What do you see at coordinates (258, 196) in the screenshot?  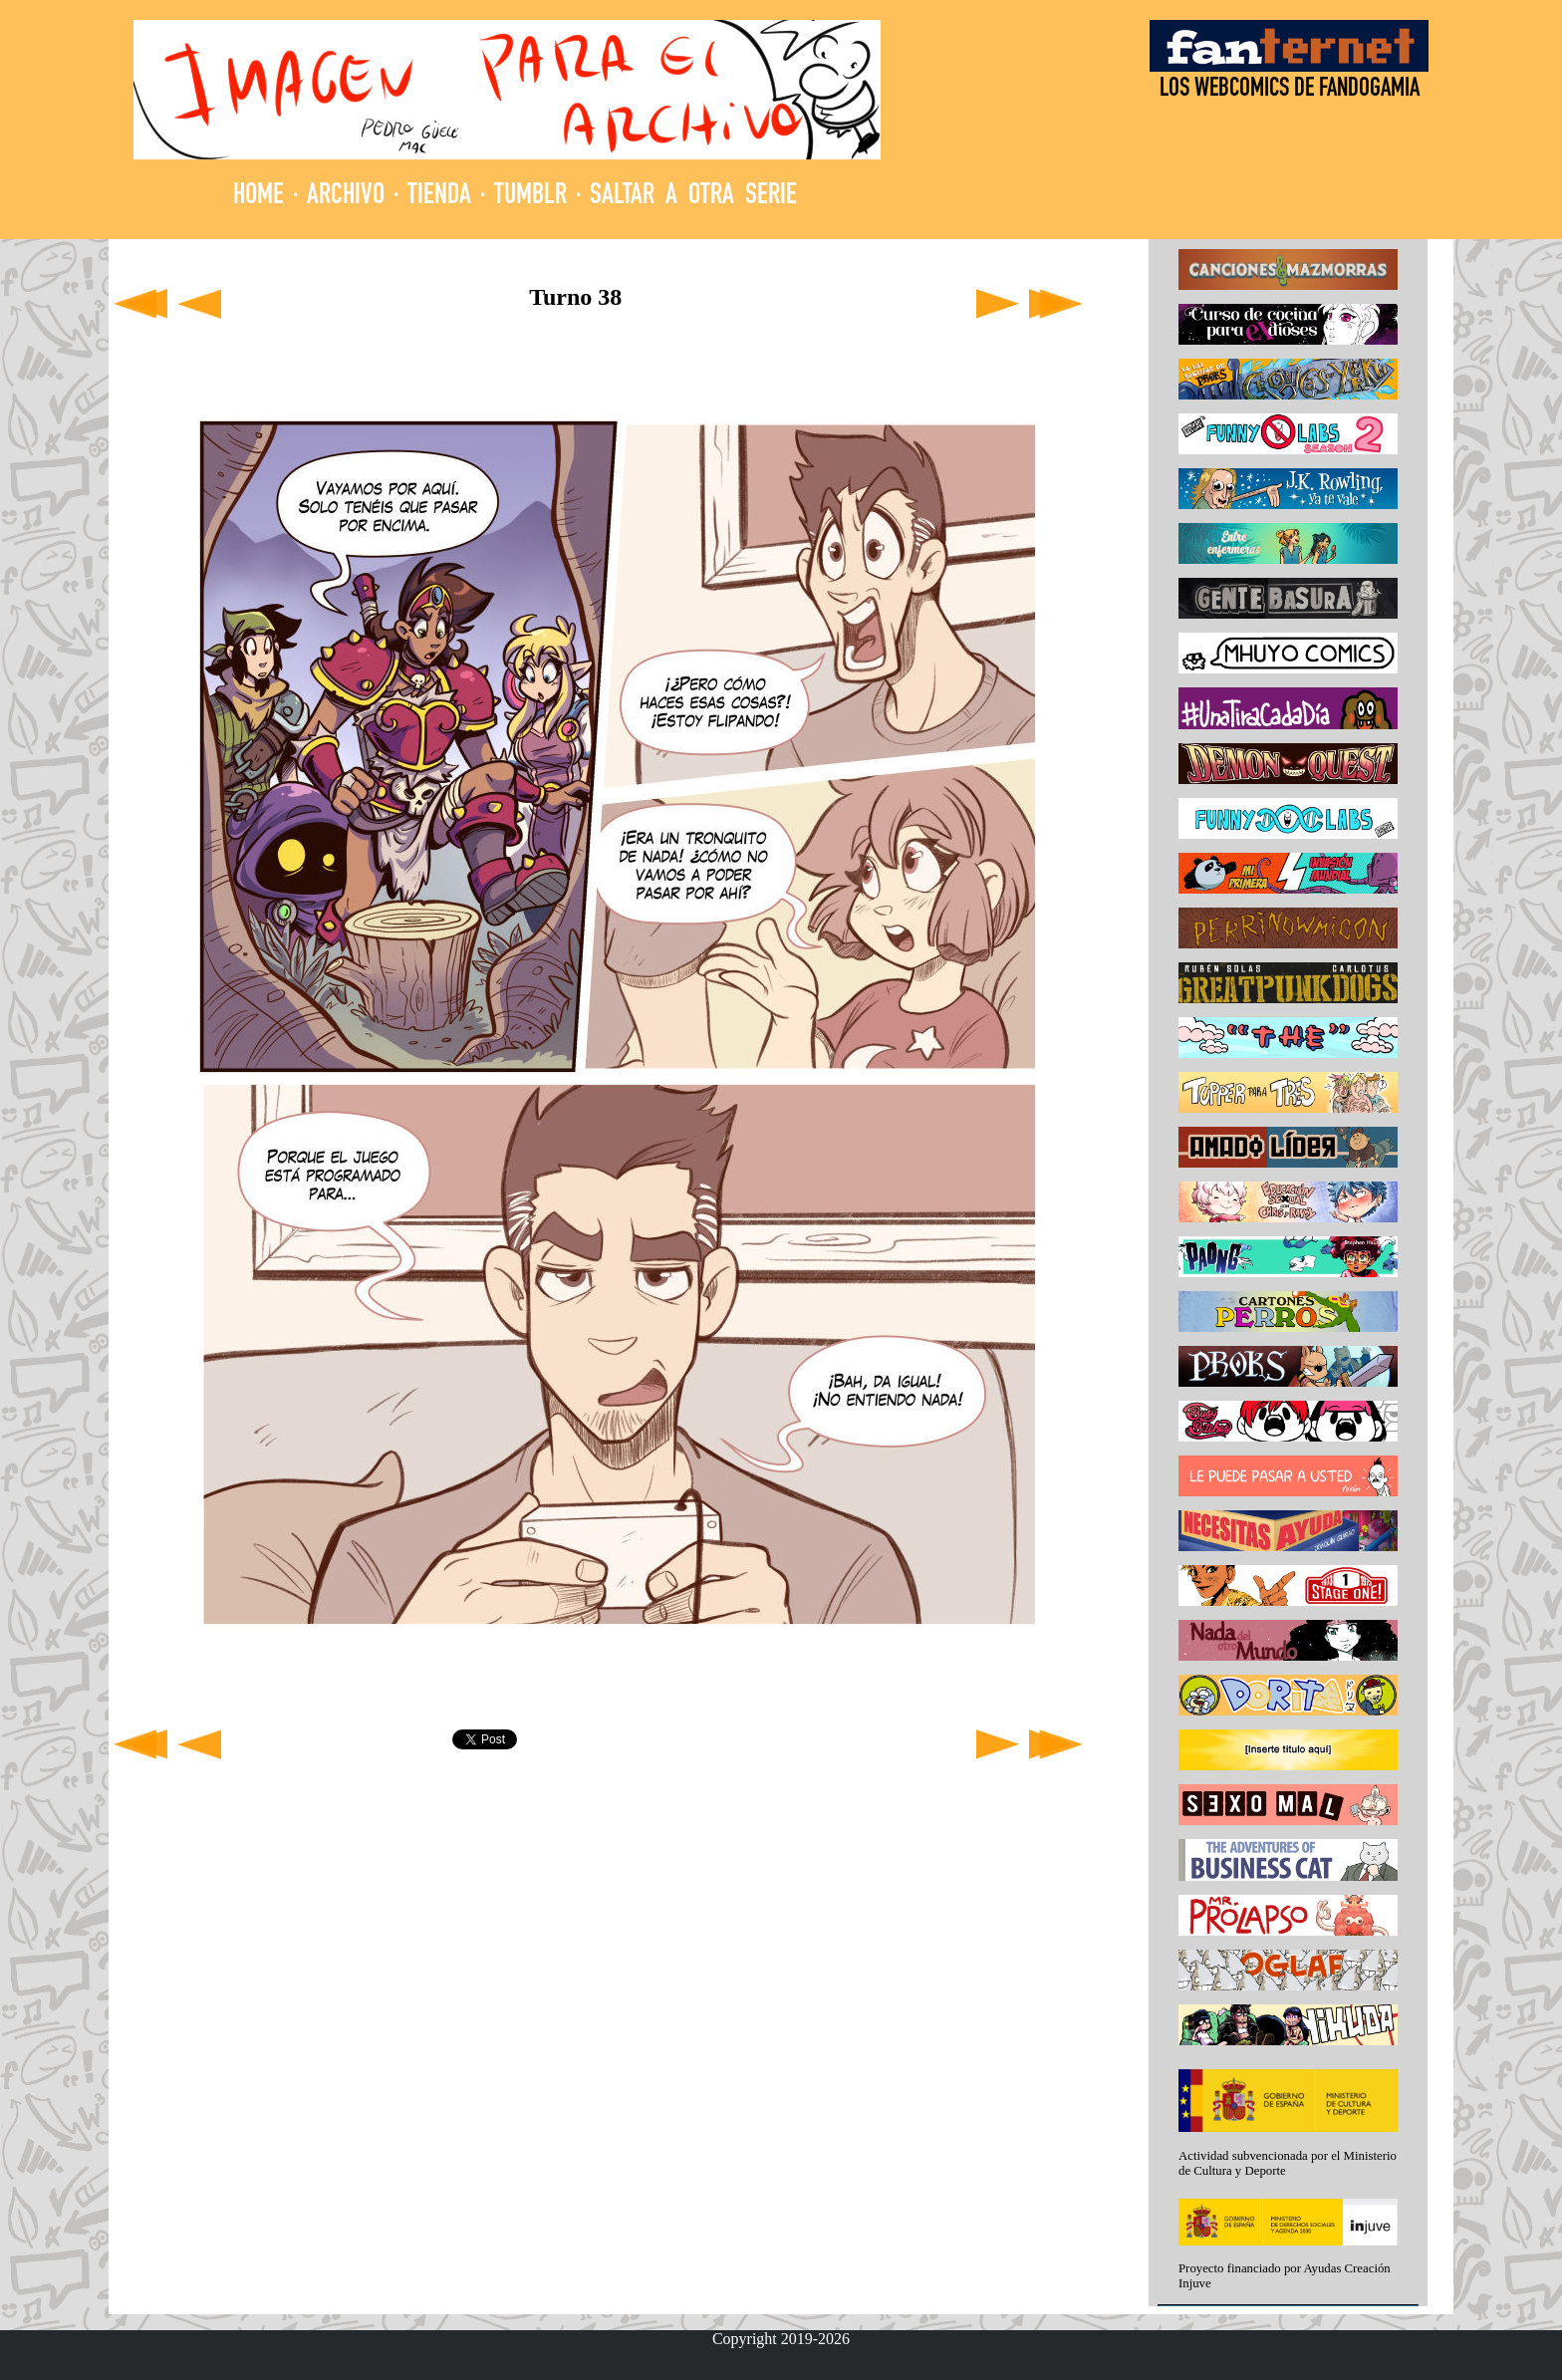 I see `HOME` at bounding box center [258, 196].